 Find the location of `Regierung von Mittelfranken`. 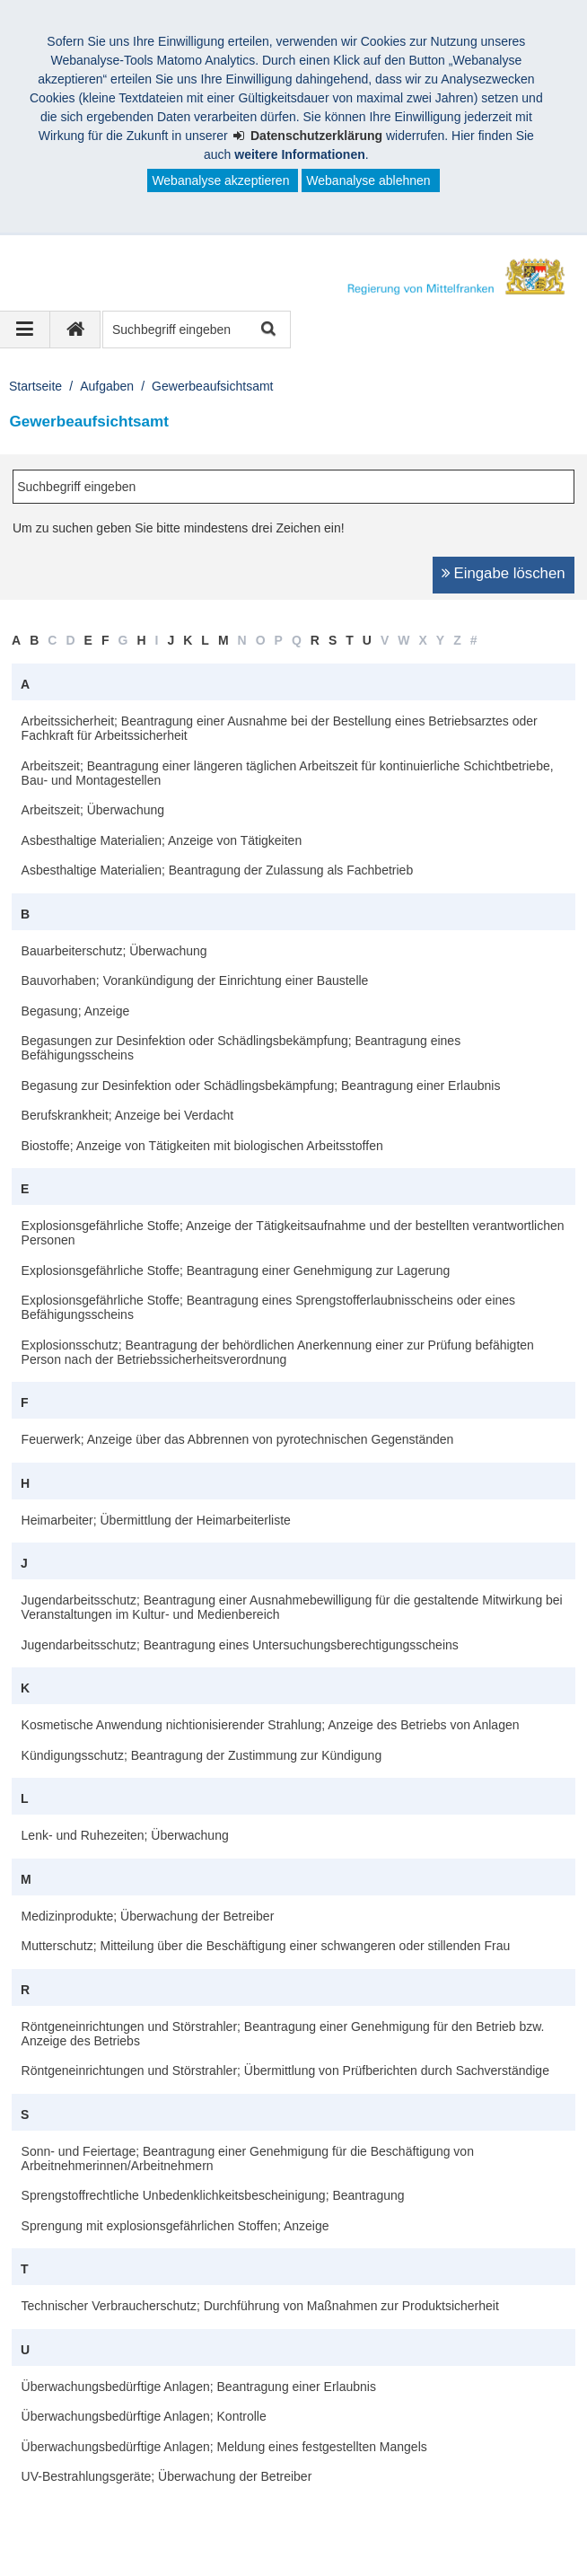

Regierung von Mittelfranken is located at coordinates (121, 2510).